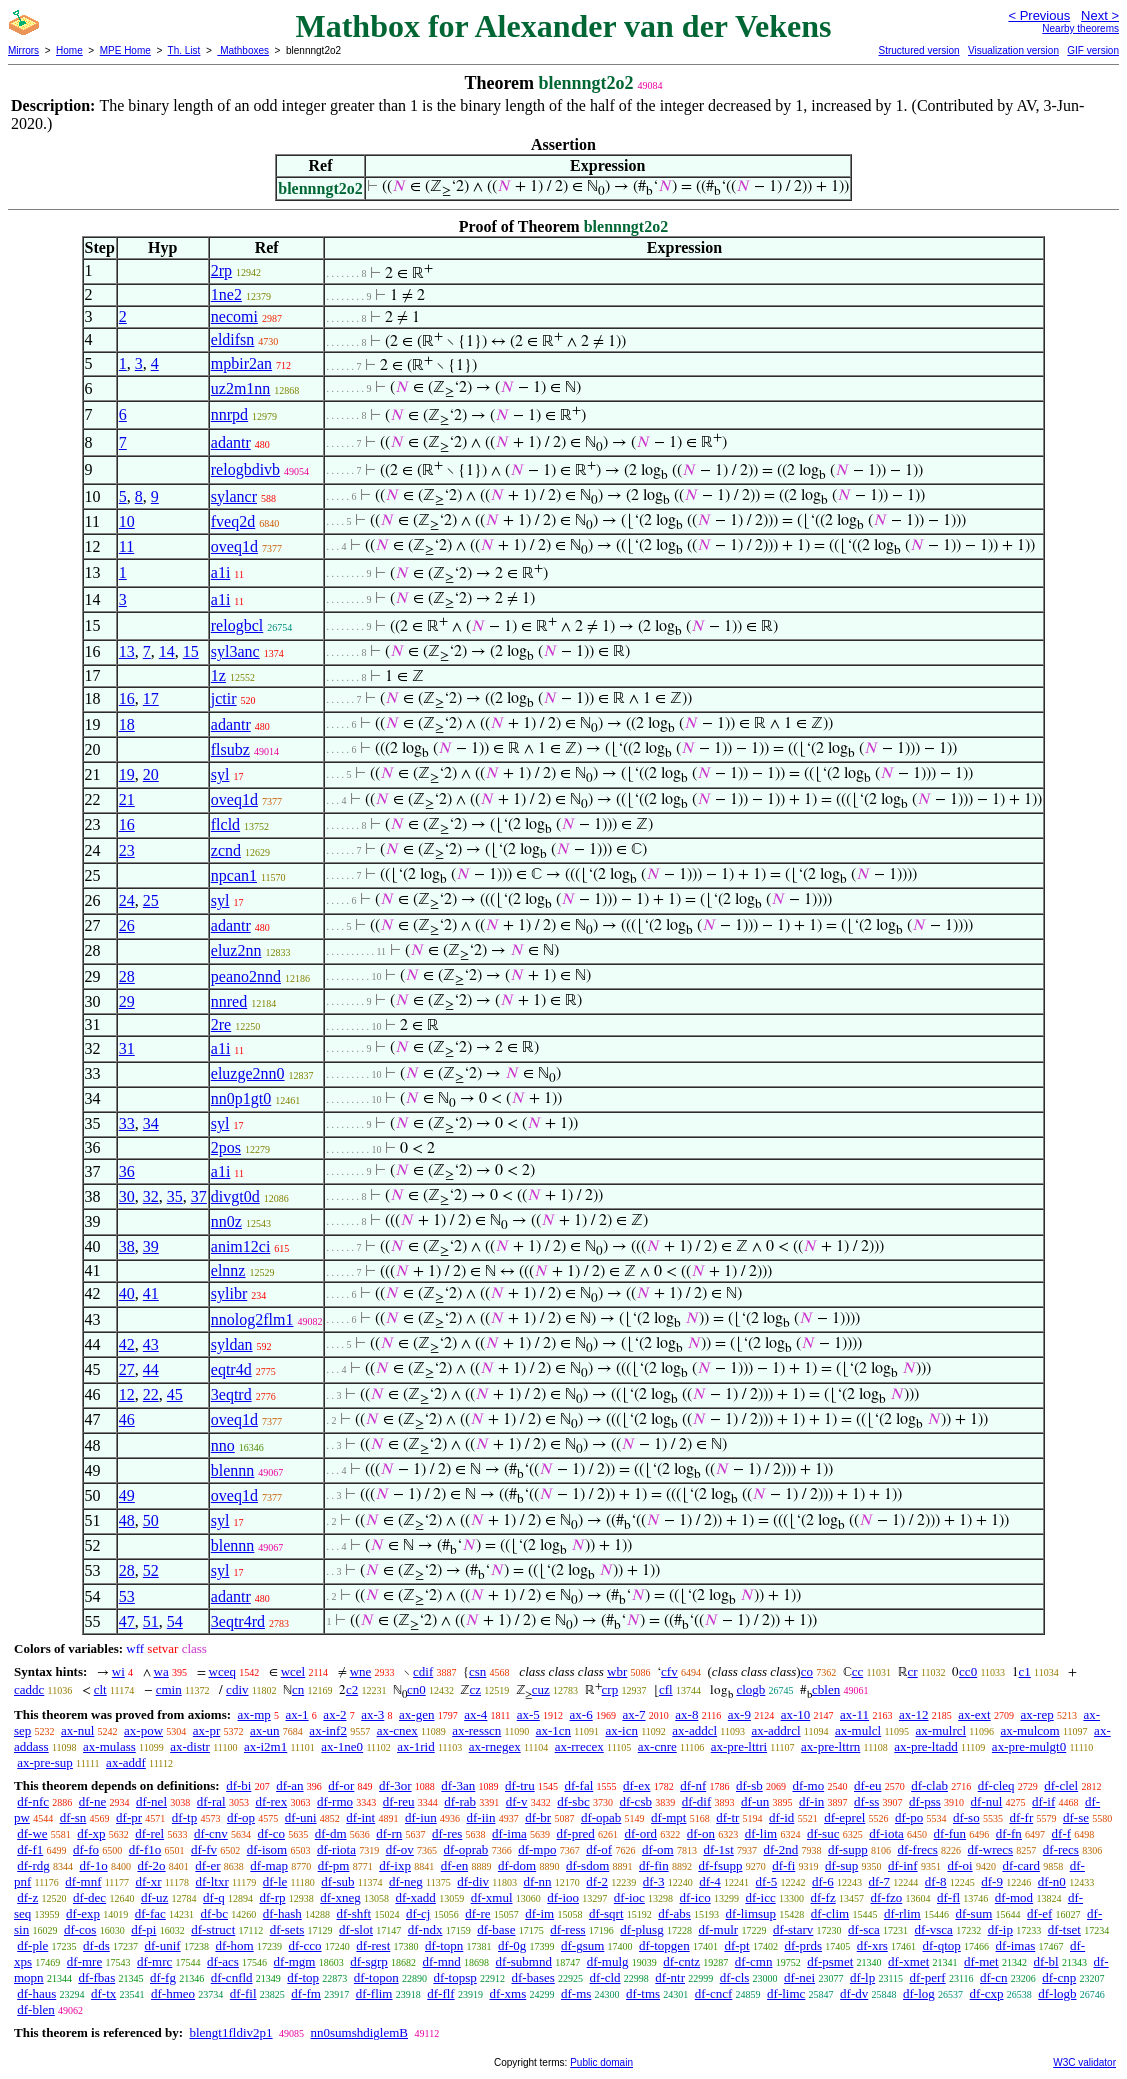  I want to click on df-cco, so click(304, 1945).